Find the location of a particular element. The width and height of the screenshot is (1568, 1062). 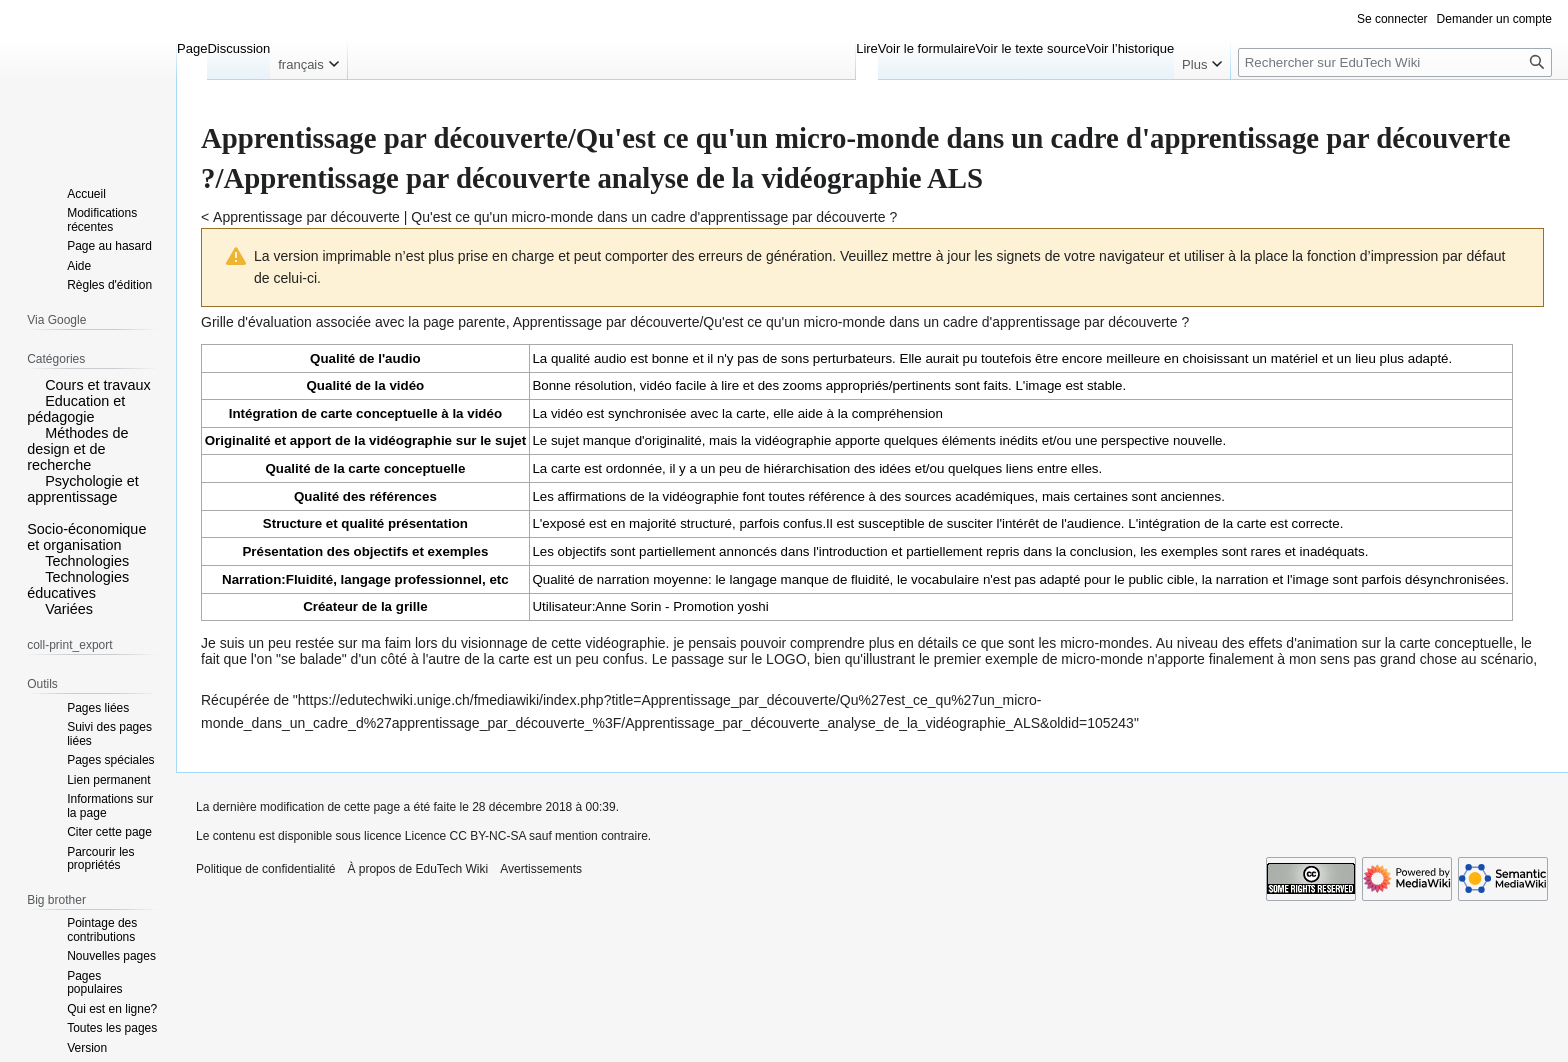

Apprentissage par découverte is located at coordinates (306, 217).